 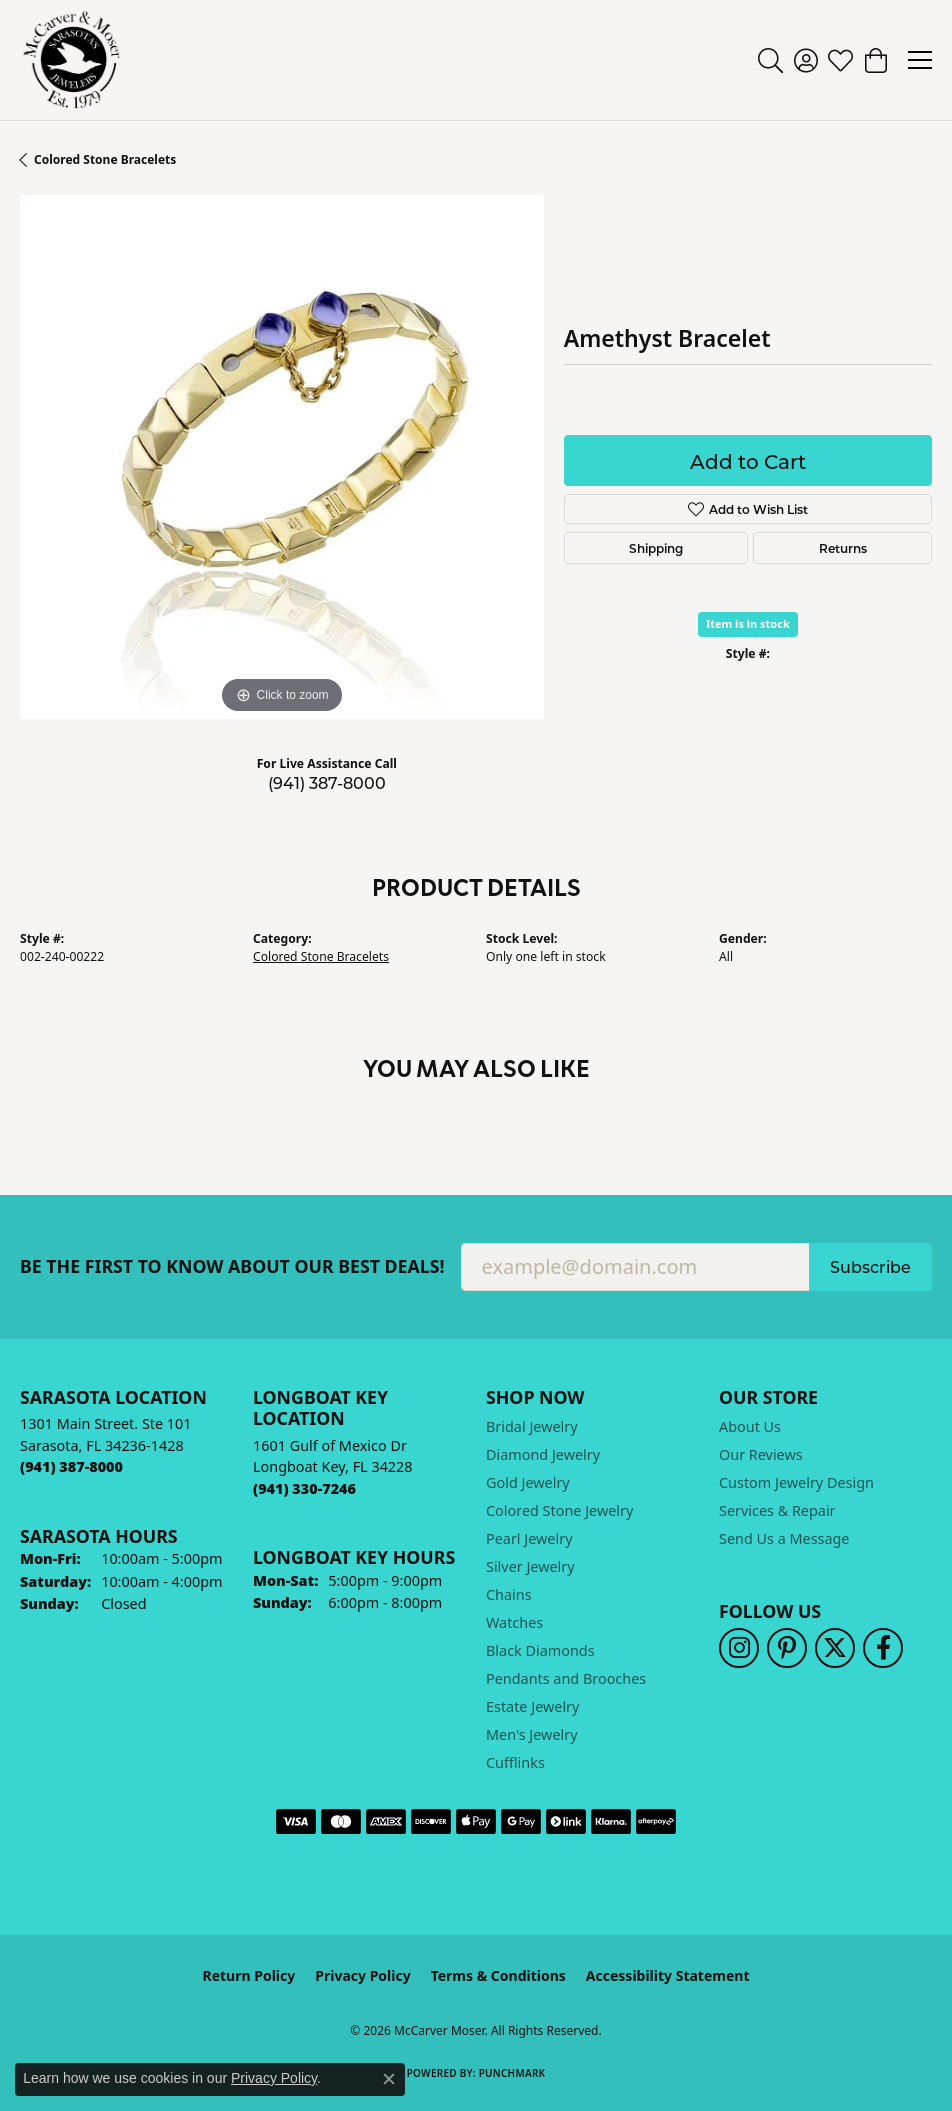 I want to click on [Follow us on facebook (opens in new tab)], so click(x=883, y=1648).